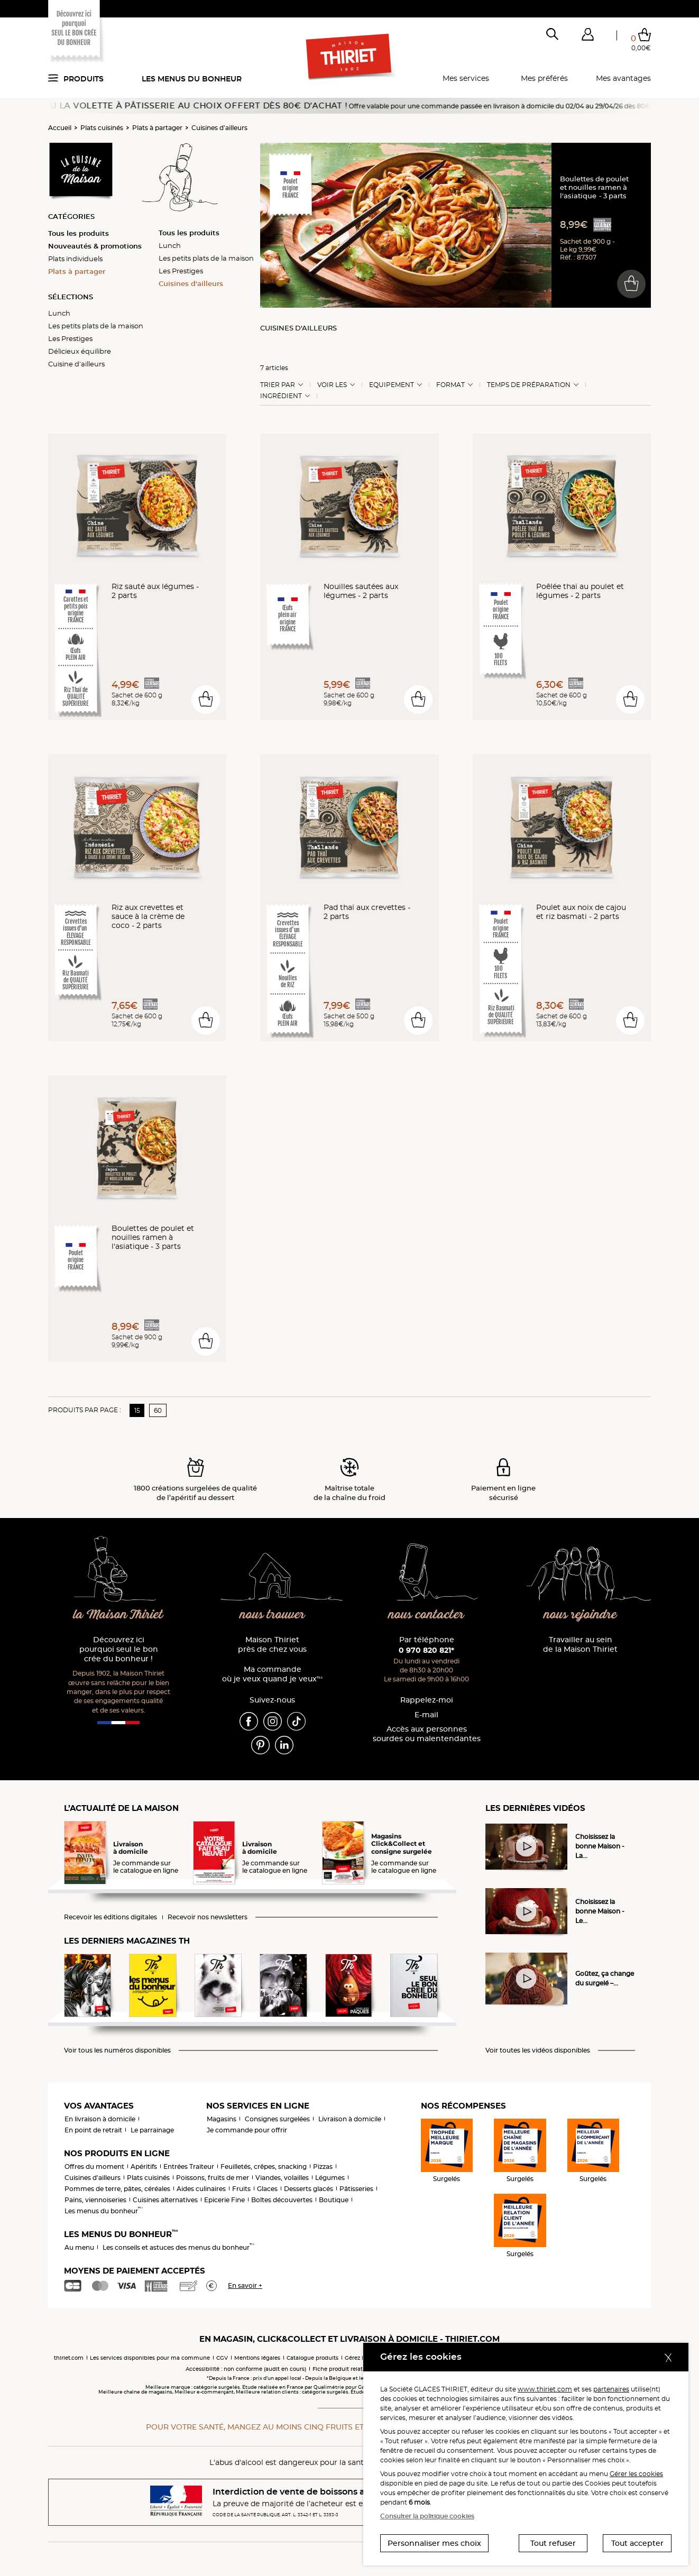 Image resolution: width=699 pixels, height=2576 pixels. I want to click on Tout refuser, so click(553, 2543).